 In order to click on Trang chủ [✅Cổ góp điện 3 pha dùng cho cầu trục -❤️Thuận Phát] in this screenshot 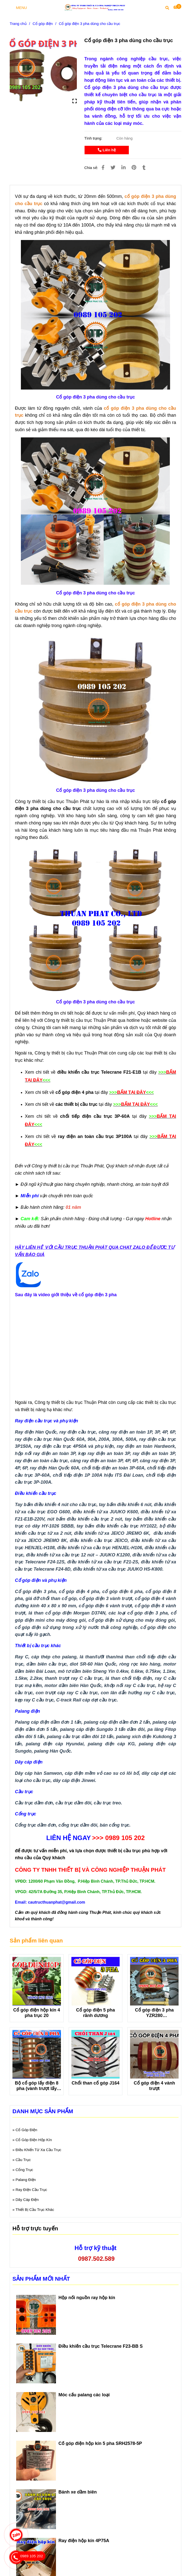, I will do `click(18, 23)`.